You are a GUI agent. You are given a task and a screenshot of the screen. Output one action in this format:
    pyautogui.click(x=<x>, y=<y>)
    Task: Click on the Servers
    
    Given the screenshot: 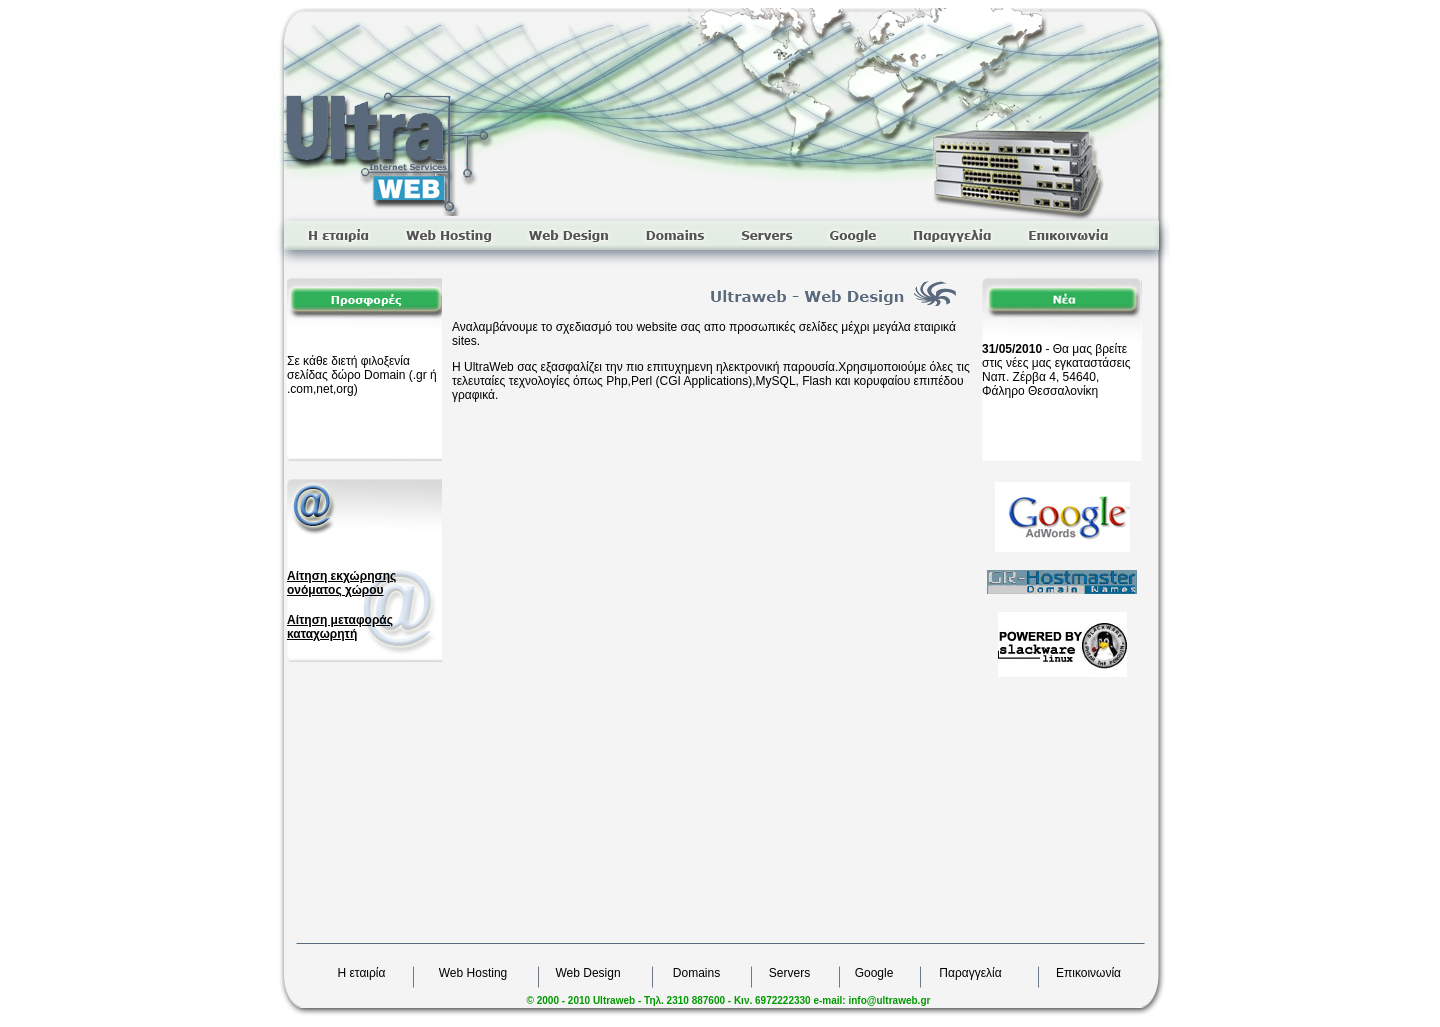 What is the action you would take?
    pyautogui.click(x=789, y=973)
    